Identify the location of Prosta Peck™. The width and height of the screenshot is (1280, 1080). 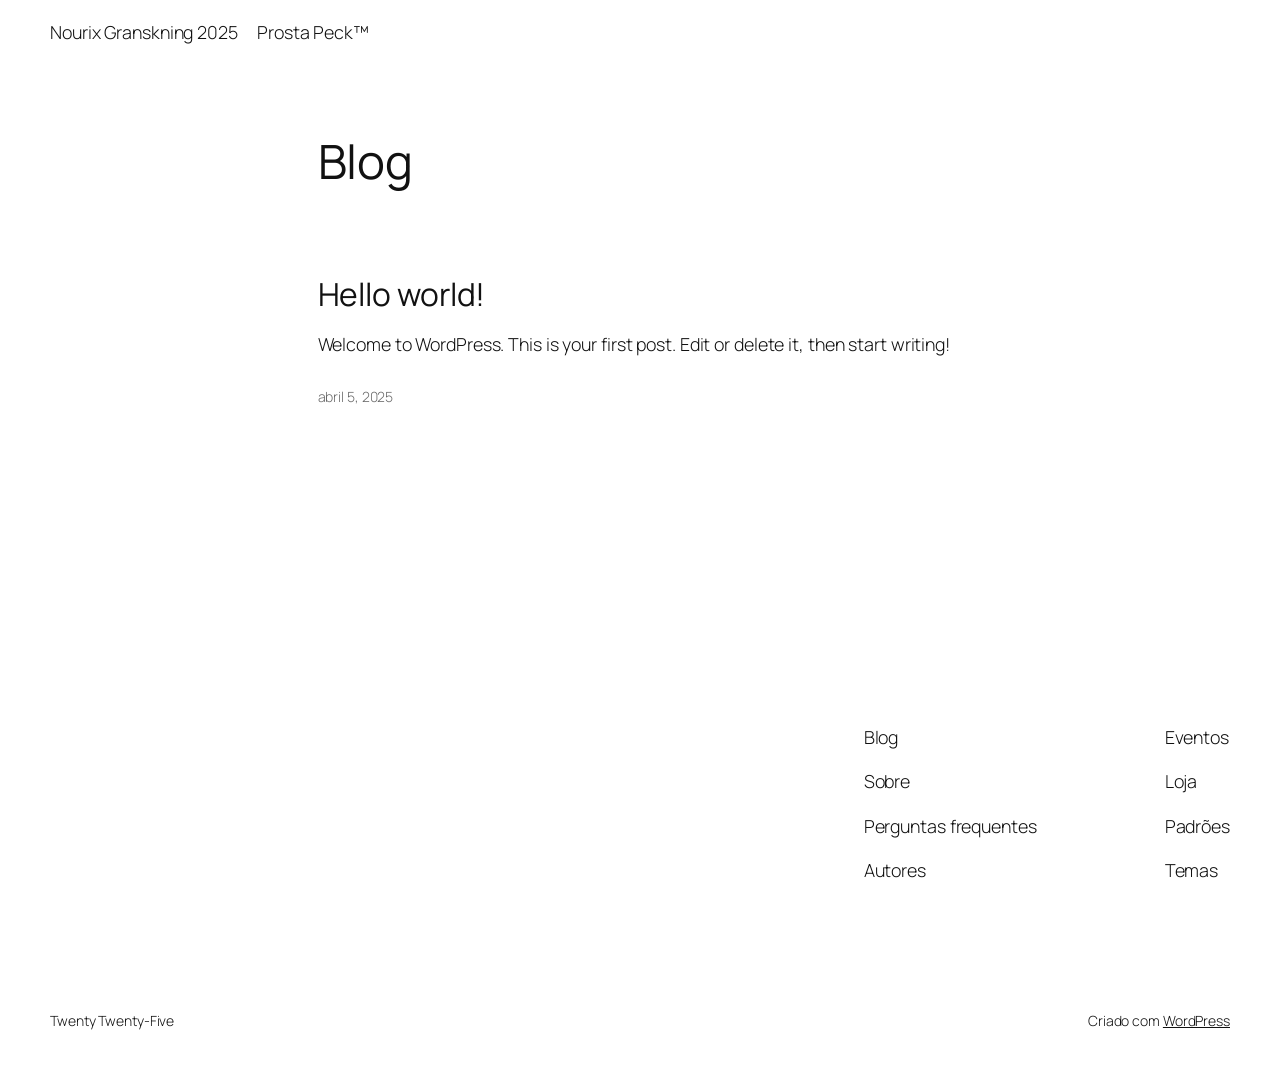
(315, 32).